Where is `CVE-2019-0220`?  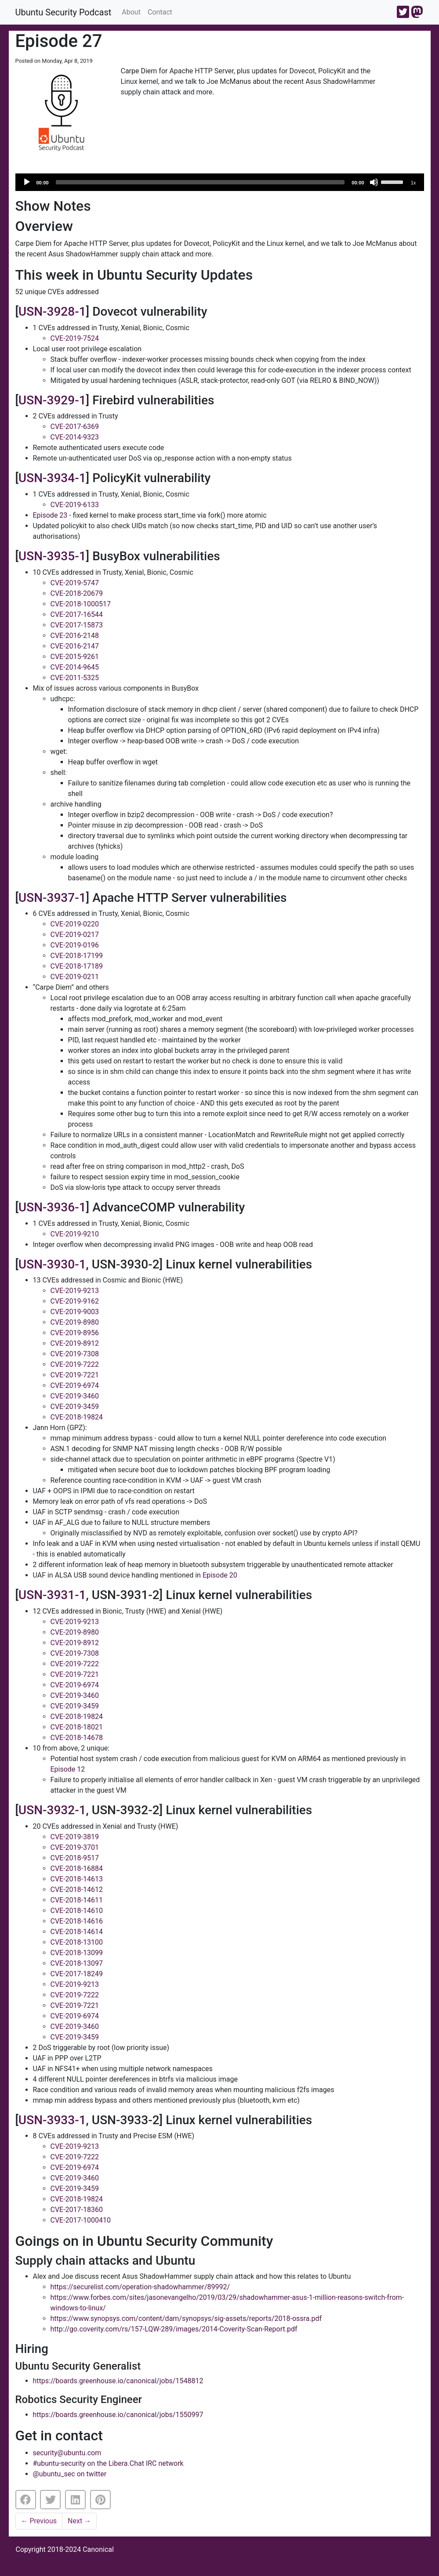 CVE-2019-0220 is located at coordinates (75, 924).